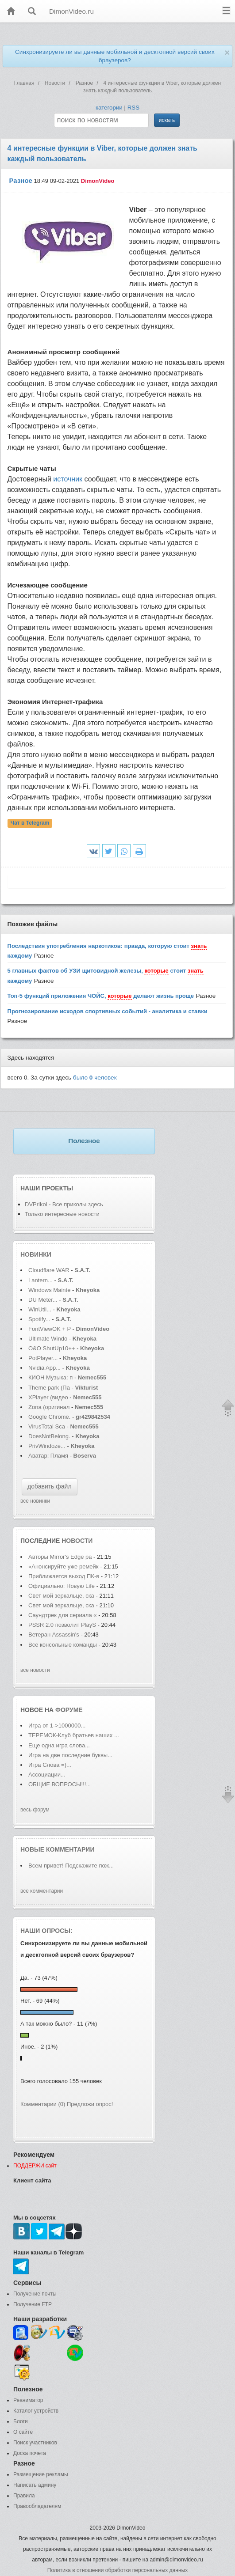  I want to click on источник, so click(67, 479).